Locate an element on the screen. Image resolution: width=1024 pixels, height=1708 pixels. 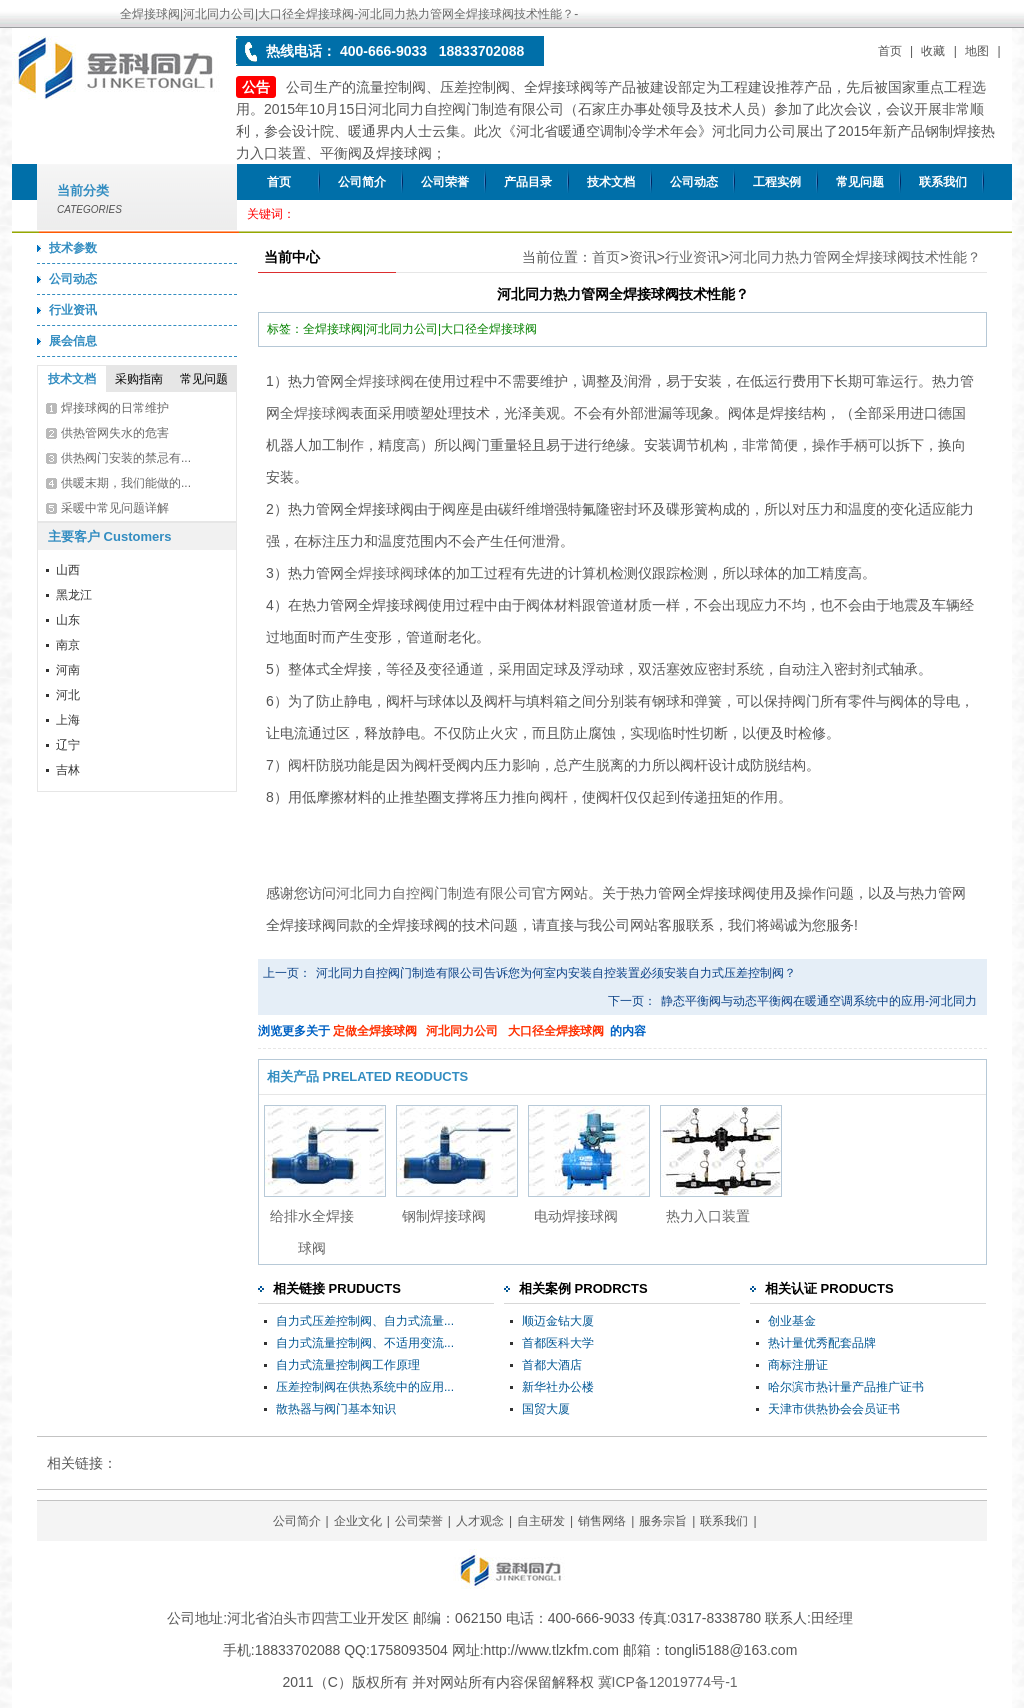
服务宗旨 is located at coordinates (663, 1521).